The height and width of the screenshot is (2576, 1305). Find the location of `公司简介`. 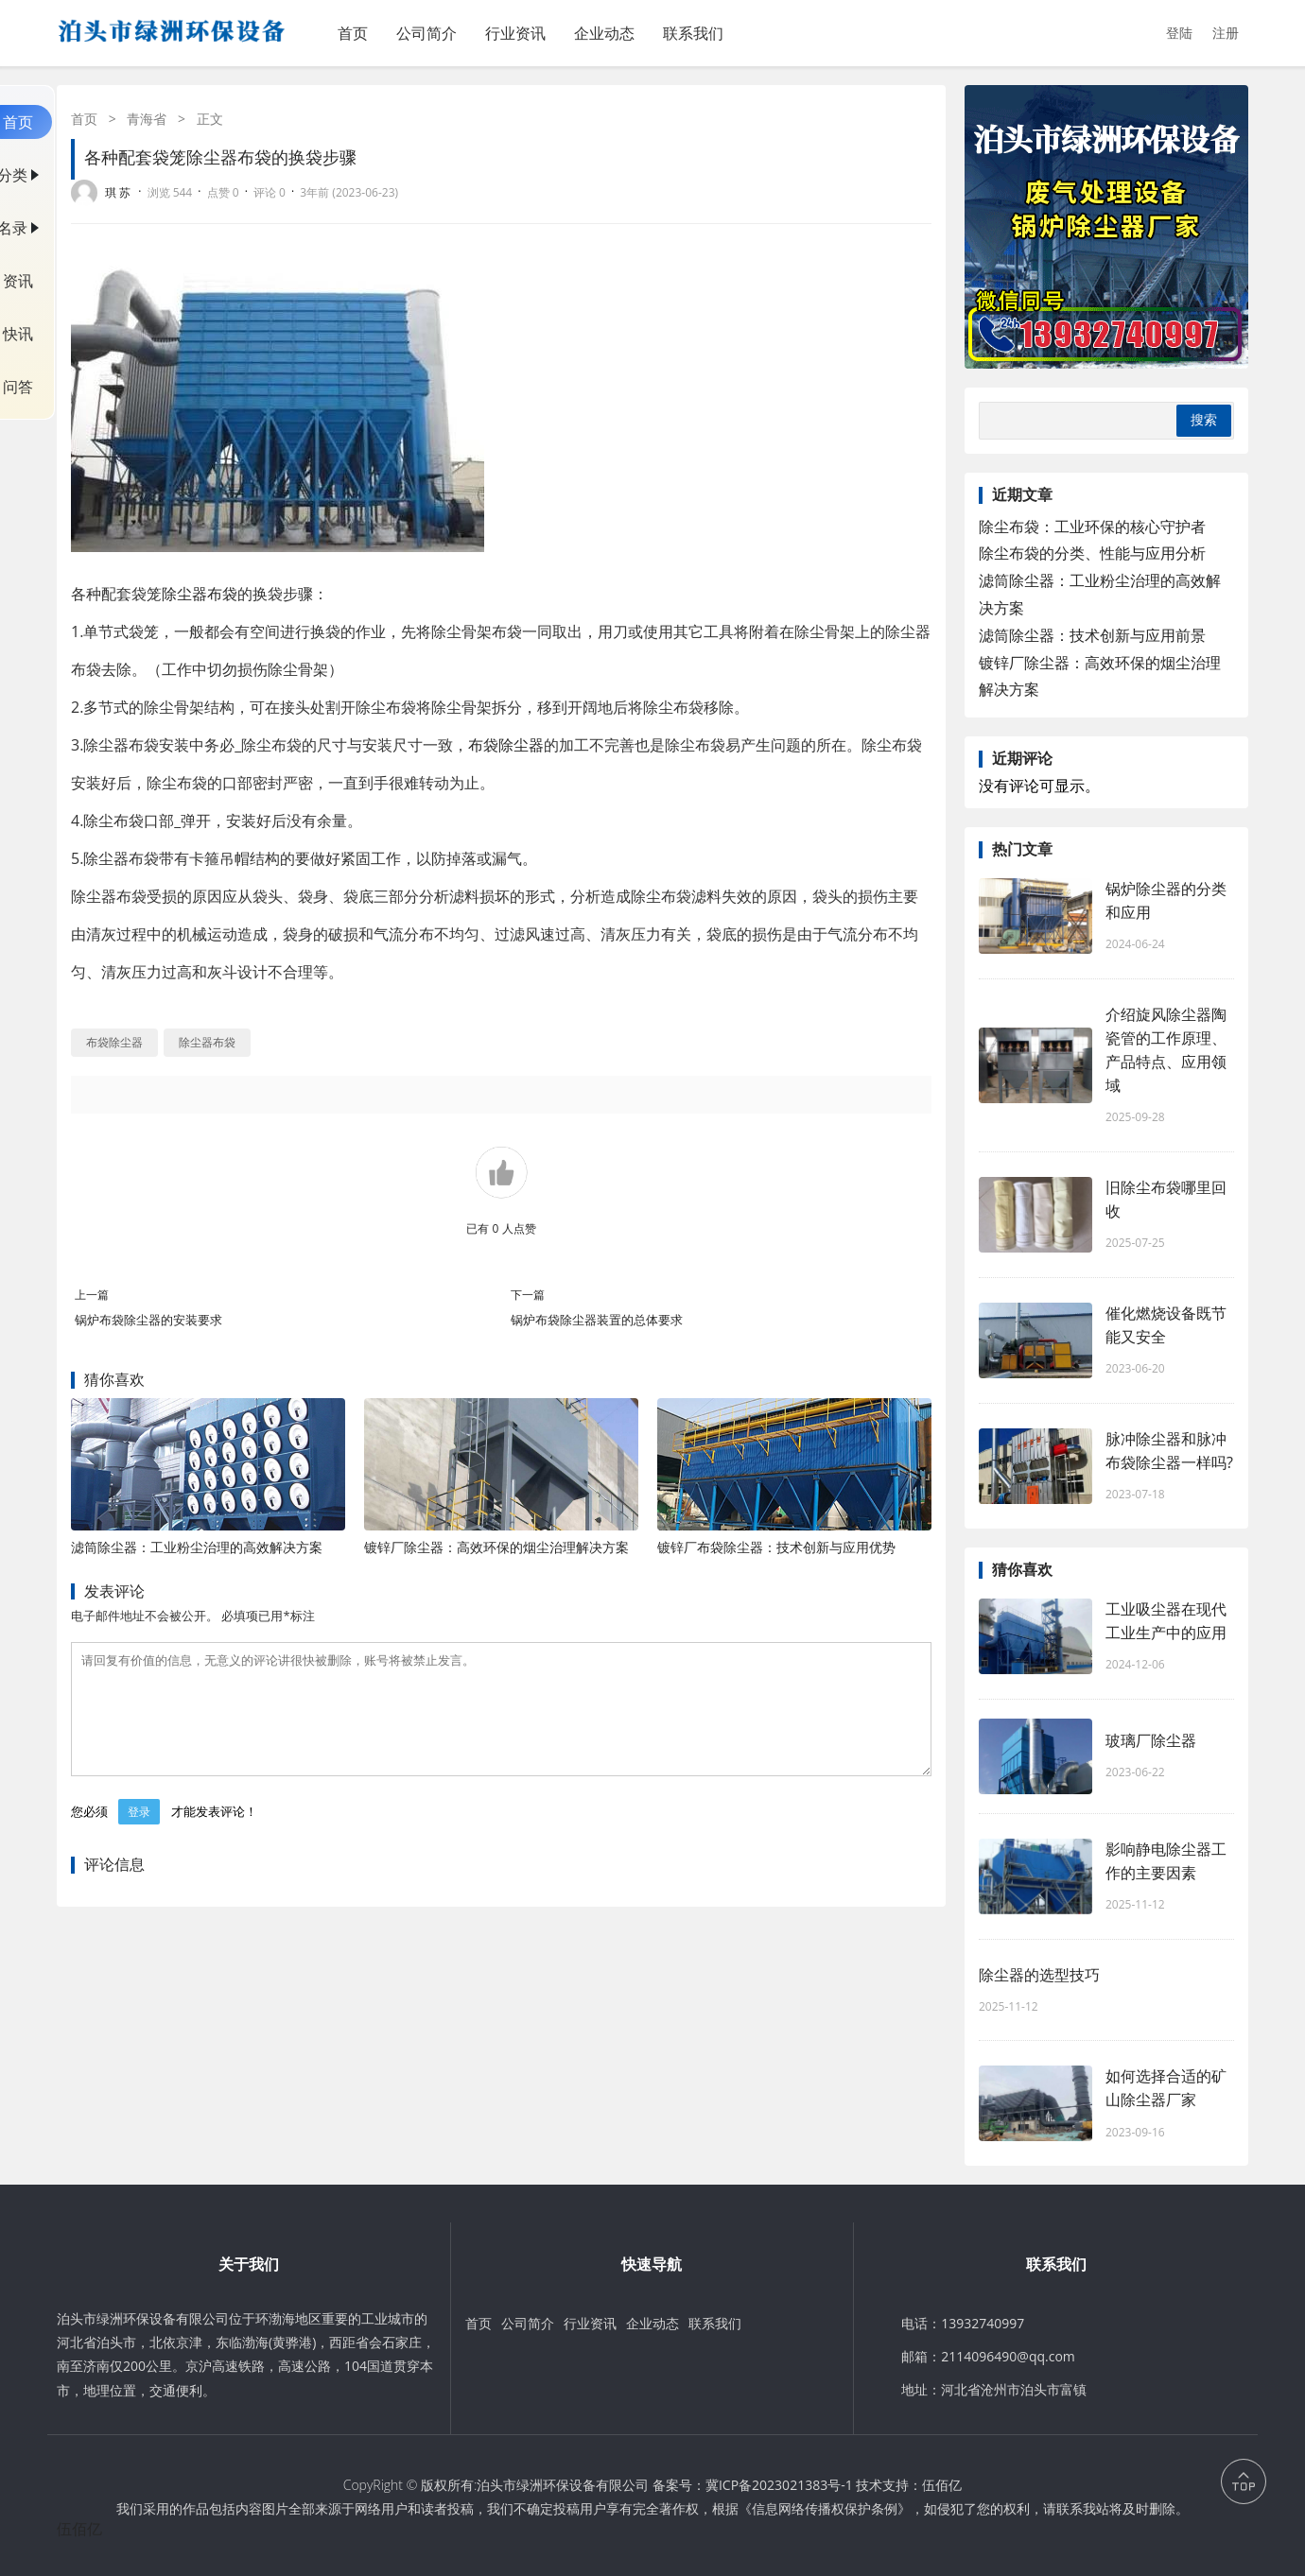

公司简介 is located at coordinates (426, 33).